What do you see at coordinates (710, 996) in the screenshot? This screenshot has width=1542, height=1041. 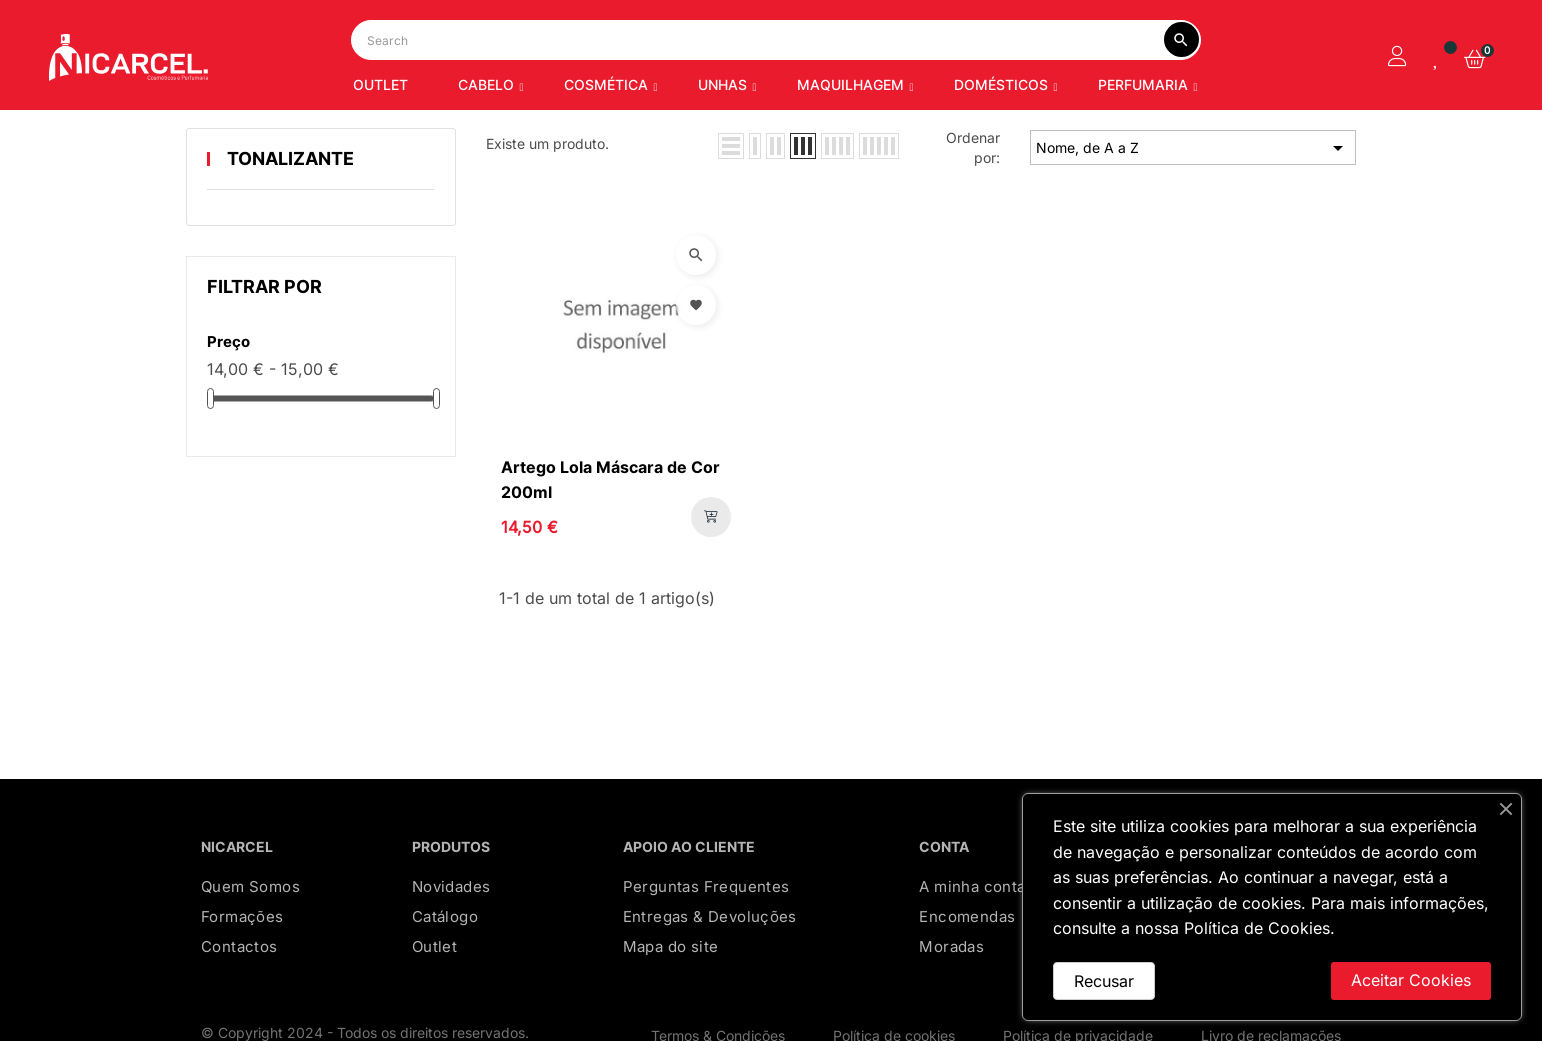 I see `Entregas & Devoluções` at bounding box center [710, 996].